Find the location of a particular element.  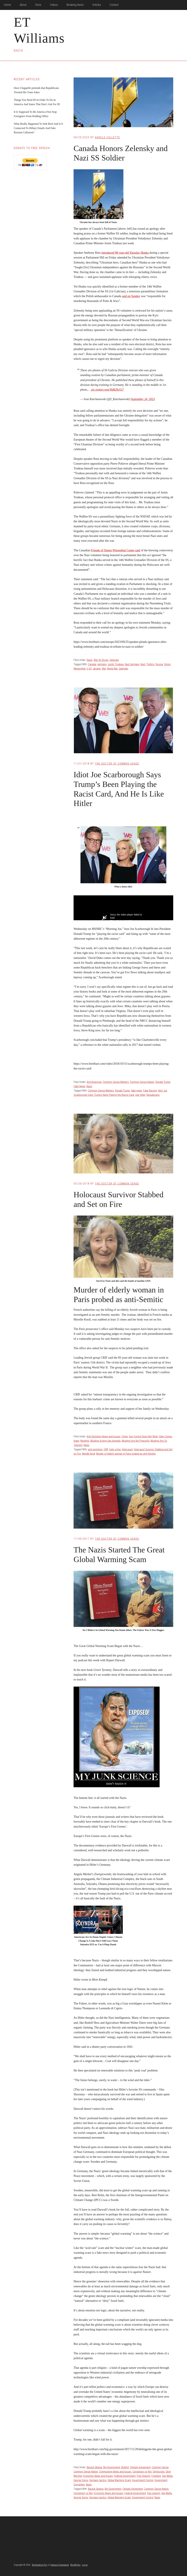

Mireille Knoll is located at coordinates (88, 1453).